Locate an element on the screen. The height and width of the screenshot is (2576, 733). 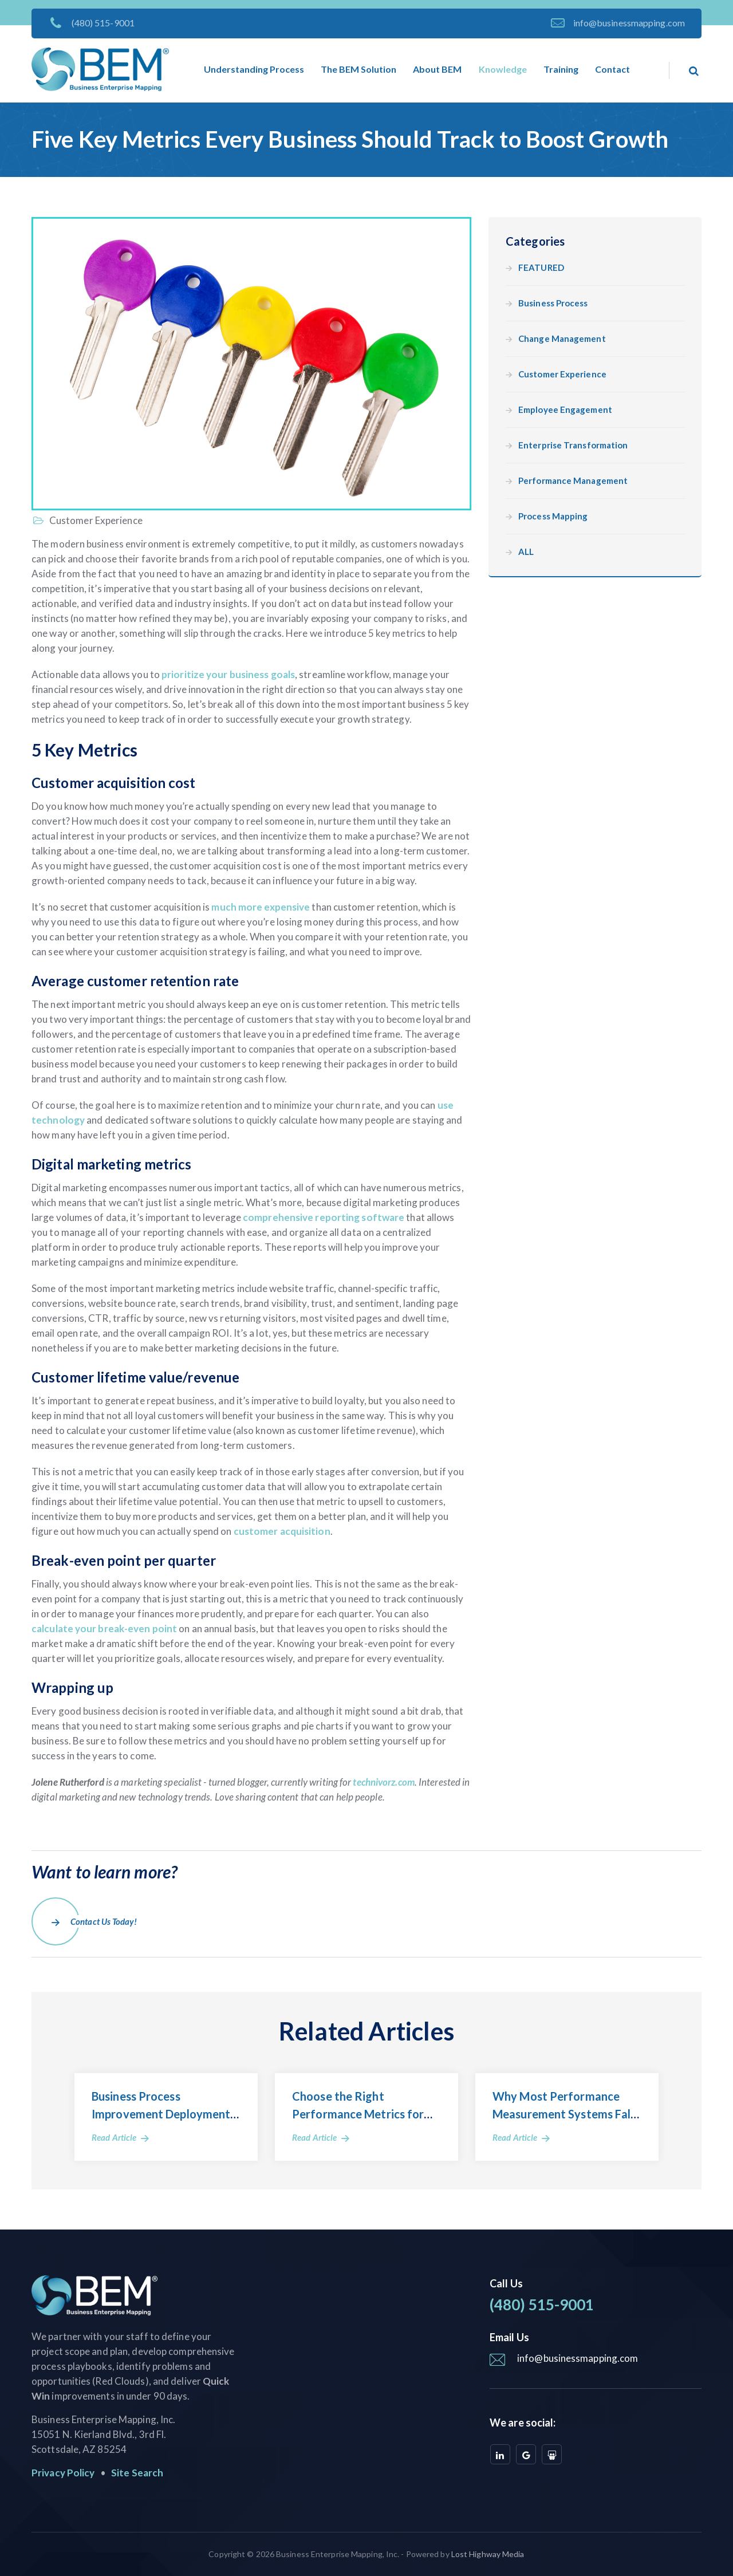
(480) 515-9001 is located at coordinates (103, 22).